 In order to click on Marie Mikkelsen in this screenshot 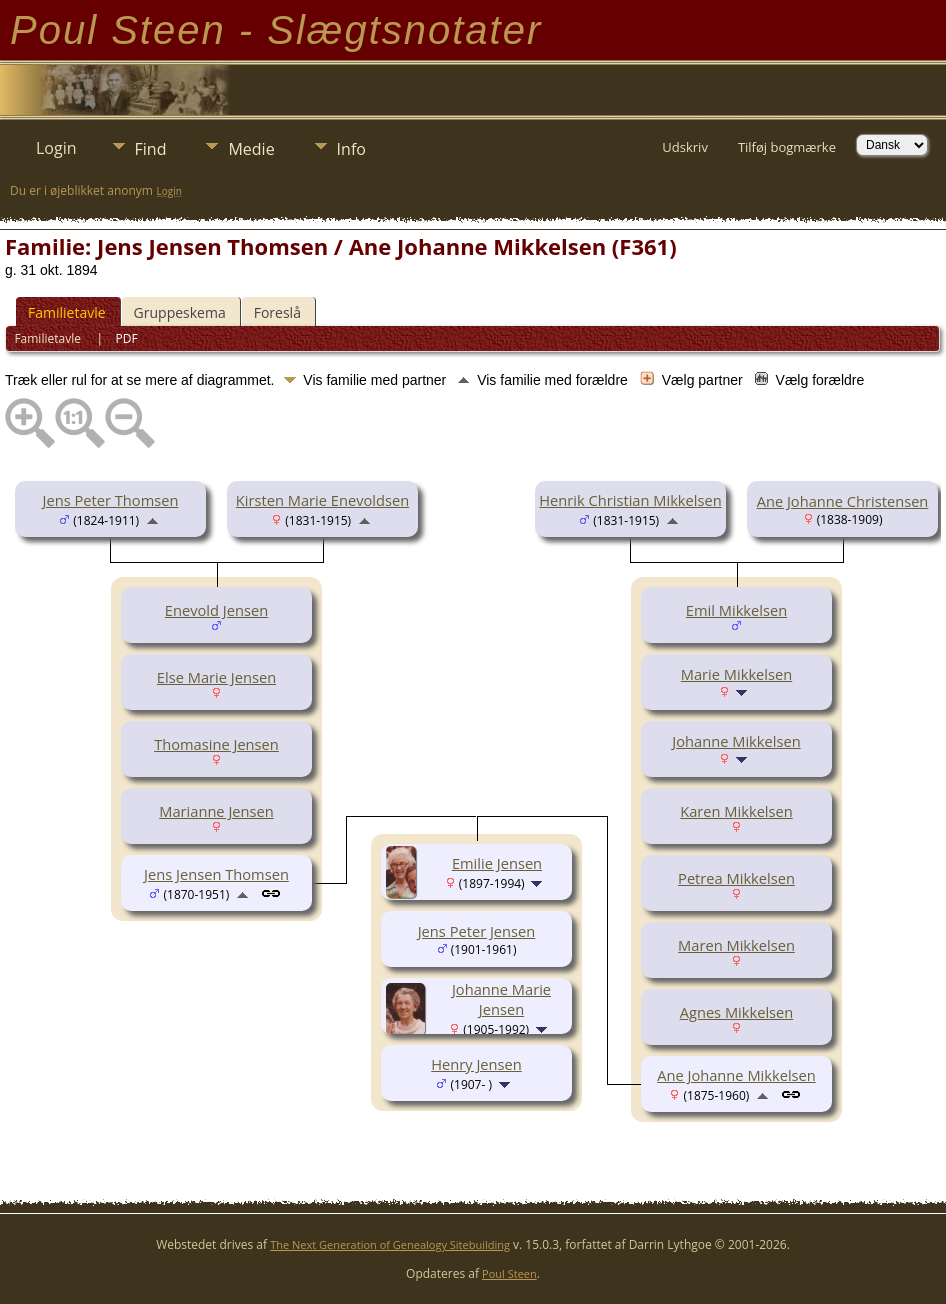, I will do `click(736, 674)`.